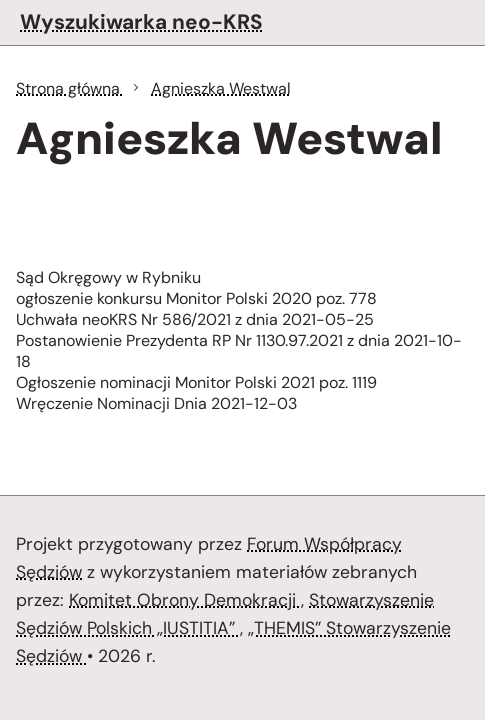 The height and width of the screenshot is (720, 500). I want to click on Komitet Obrony Demokracji, so click(185, 600).